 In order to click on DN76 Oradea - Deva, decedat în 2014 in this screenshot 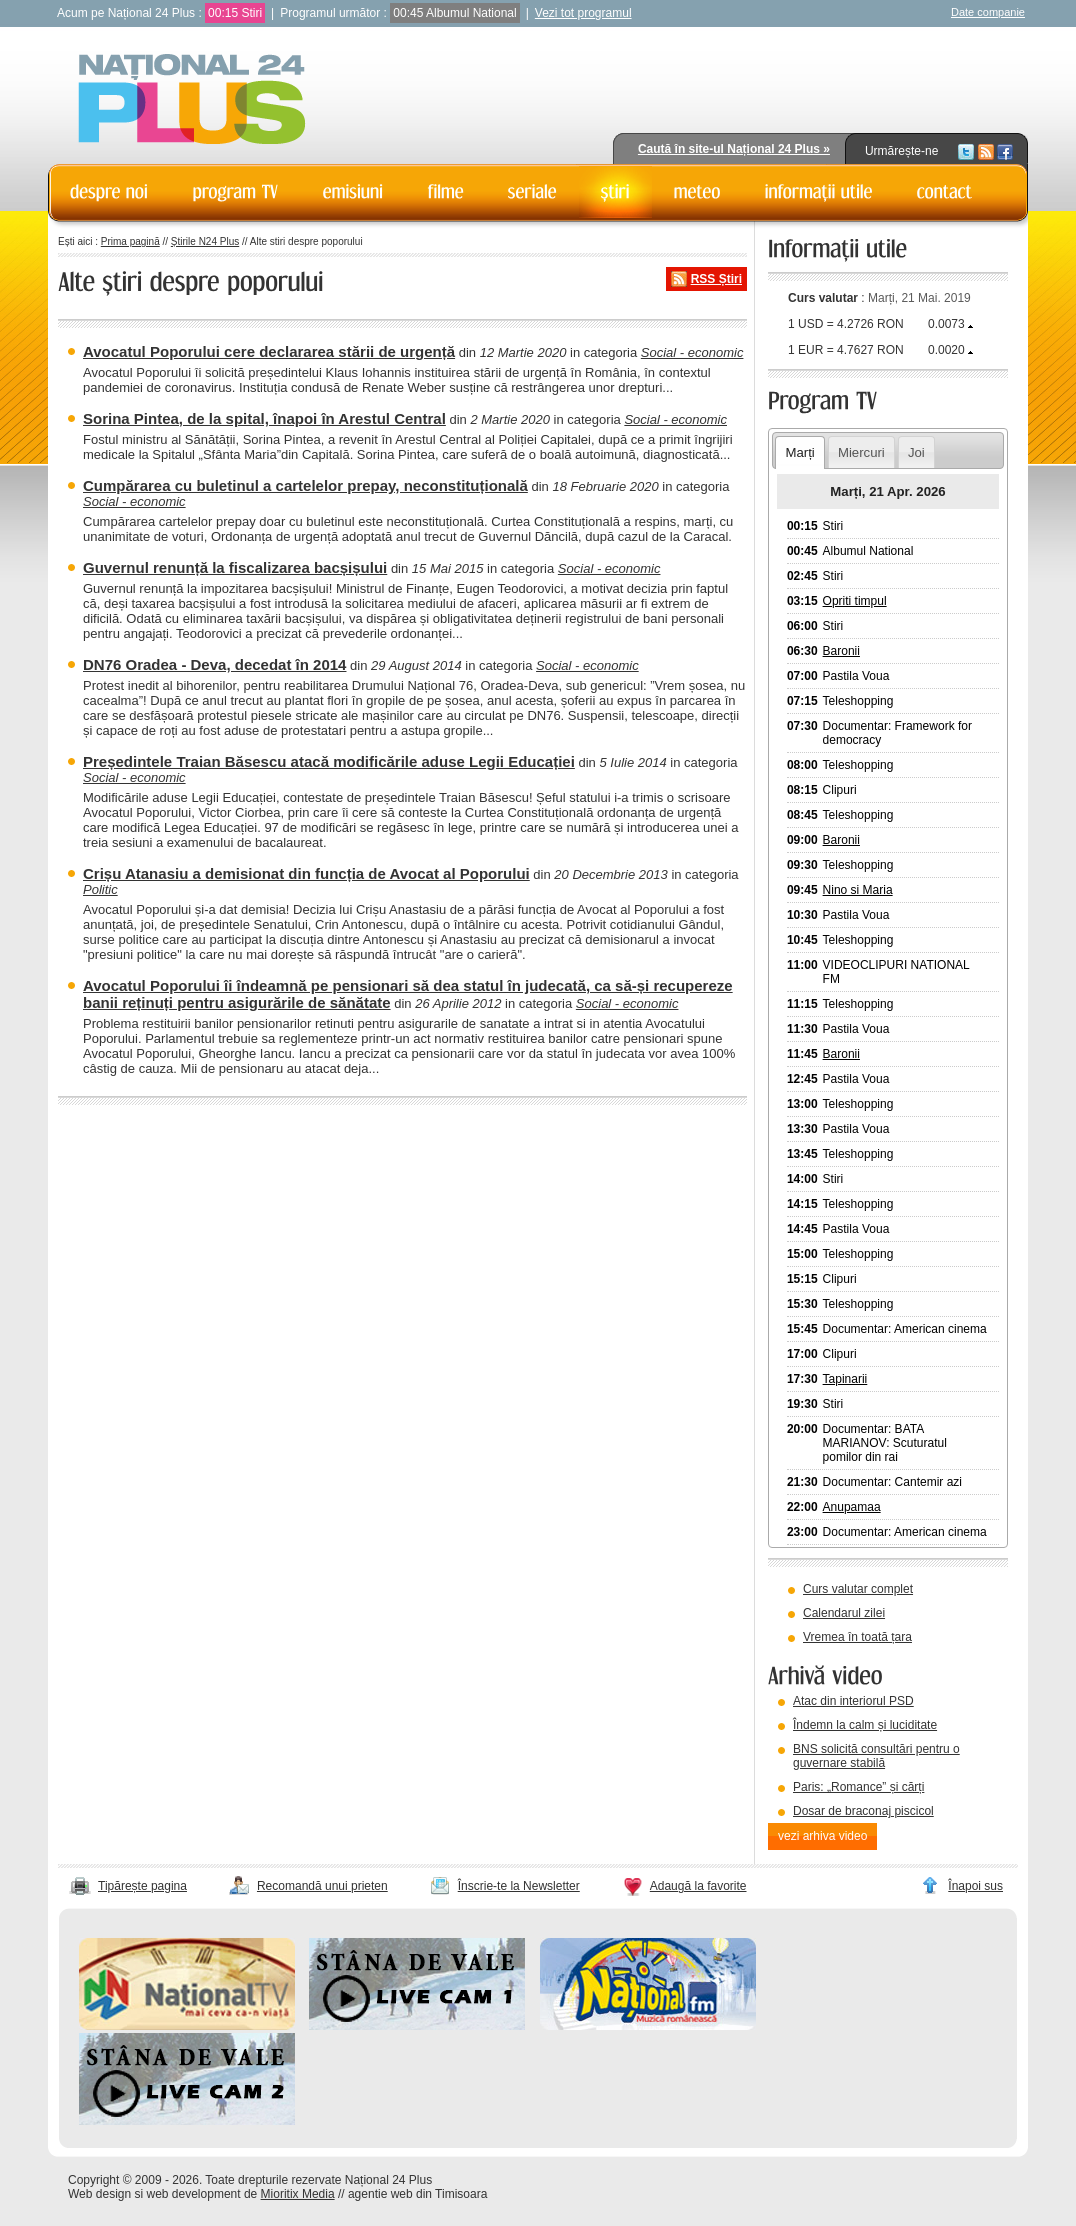, I will do `click(214, 664)`.